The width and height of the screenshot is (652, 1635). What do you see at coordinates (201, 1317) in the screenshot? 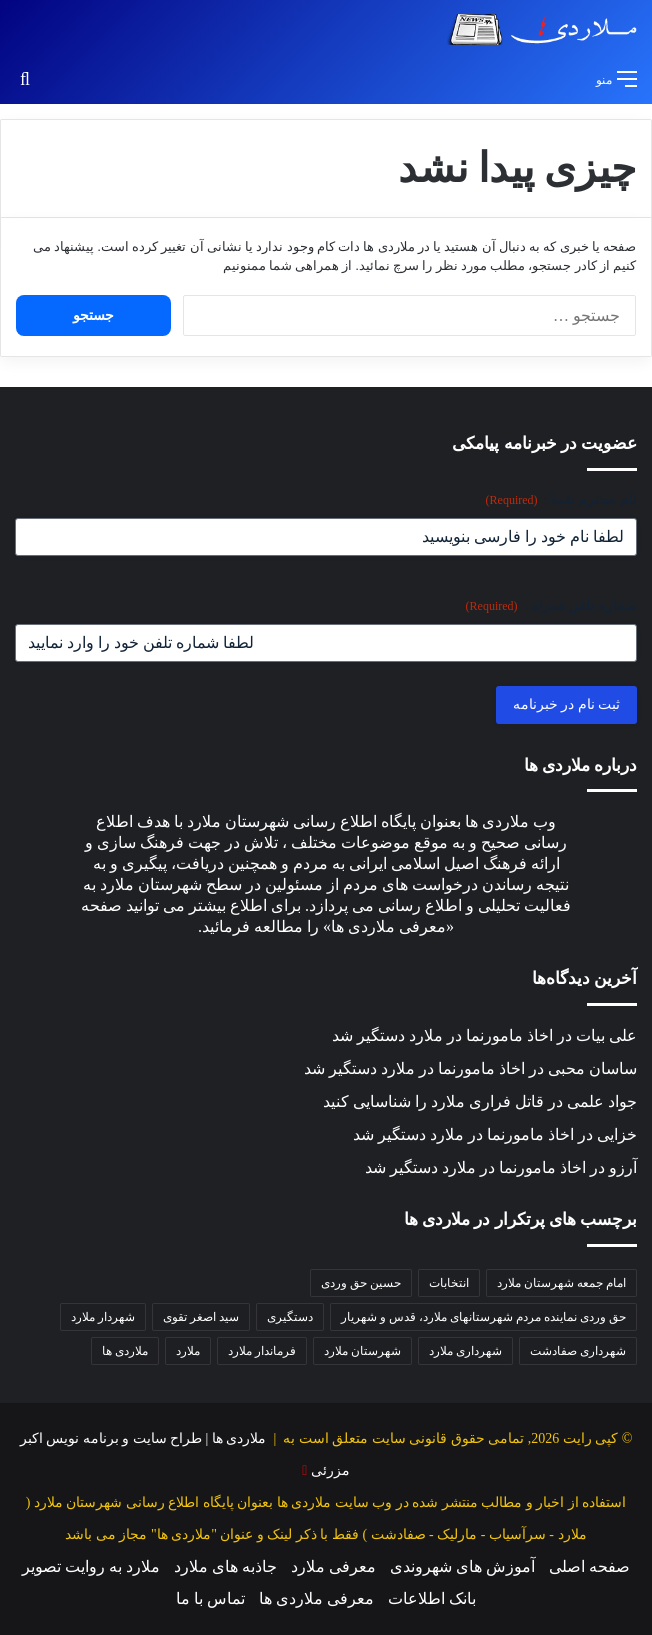
I see `سید اصغر تقوی [سید اصغر تقوی (35 مورد)]` at bounding box center [201, 1317].